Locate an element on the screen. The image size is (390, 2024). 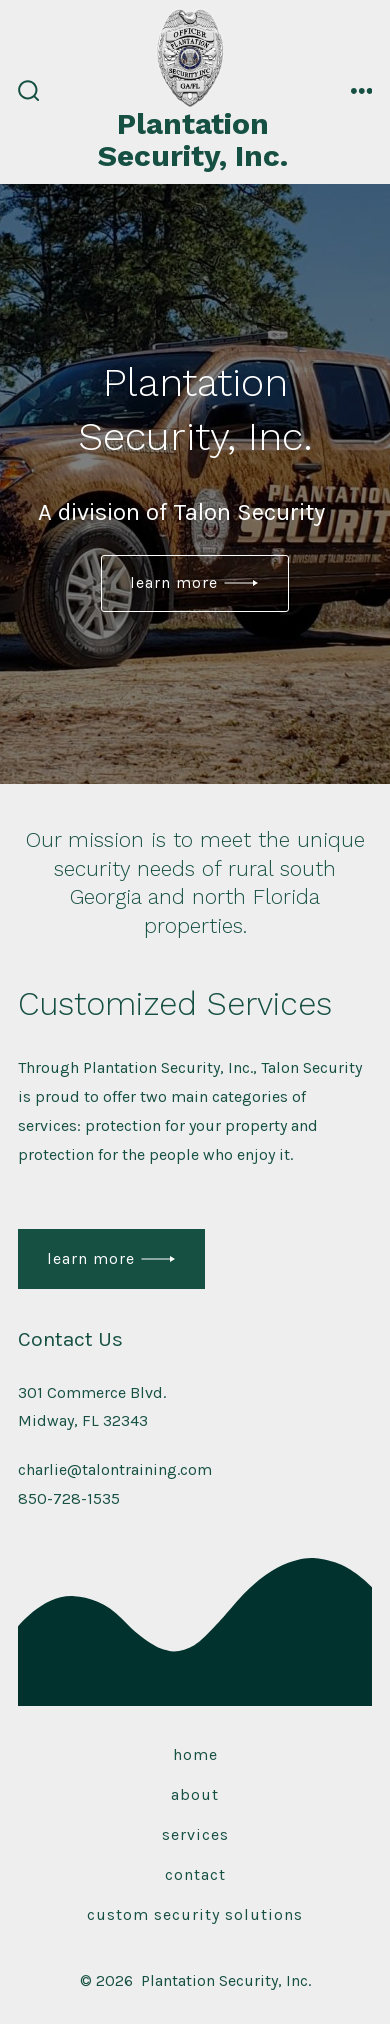
Custom Security Solutions is located at coordinates (195, 1914).